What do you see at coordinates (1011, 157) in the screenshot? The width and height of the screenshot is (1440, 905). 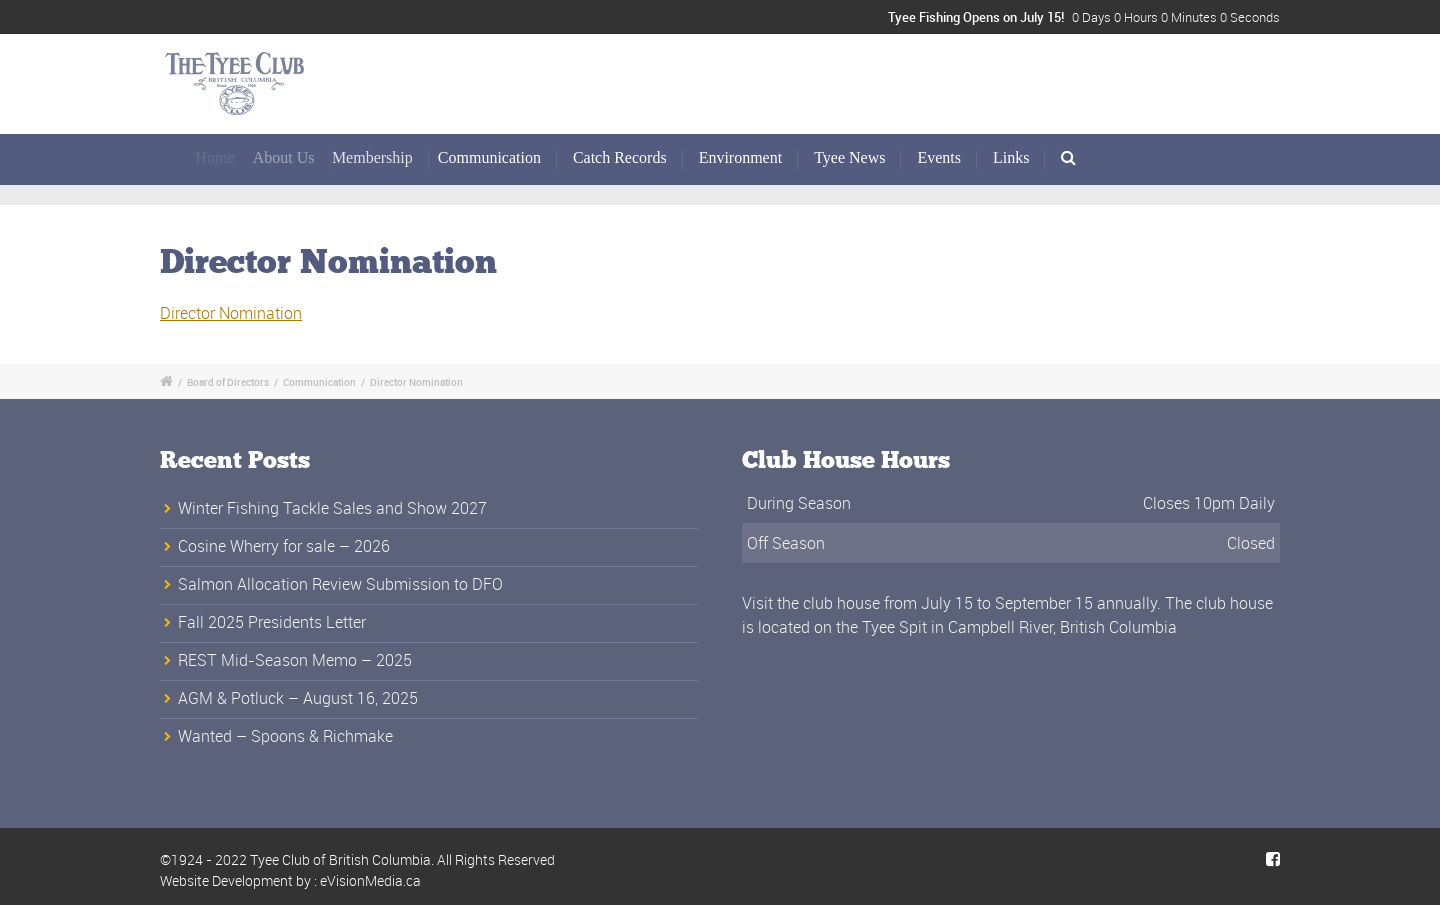 I see `Links` at bounding box center [1011, 157].